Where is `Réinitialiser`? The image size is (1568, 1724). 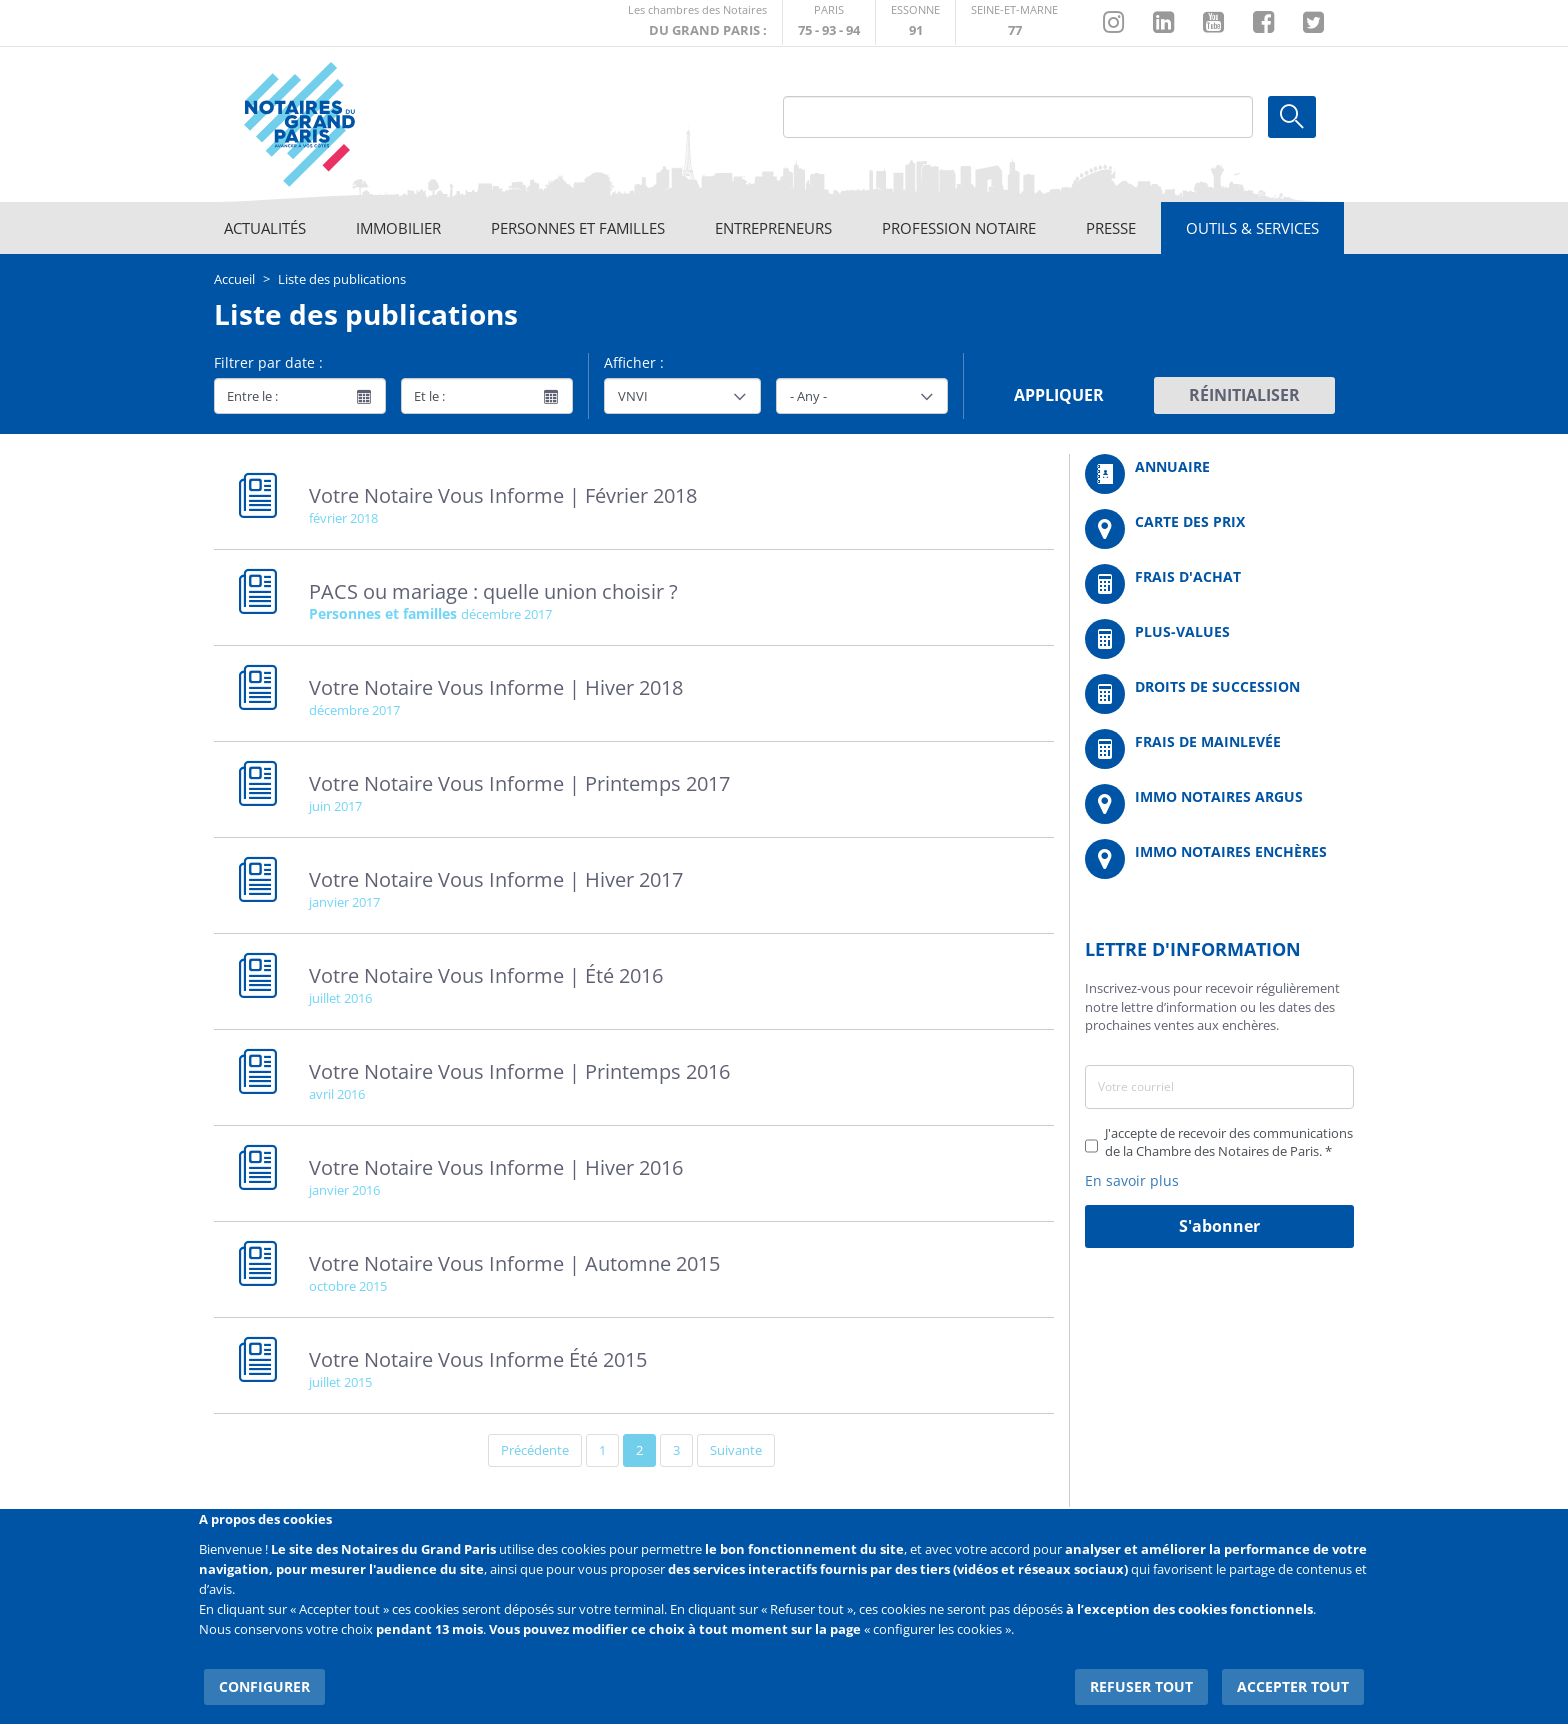 Réinitialiser is located at coordinates (1244, 395).